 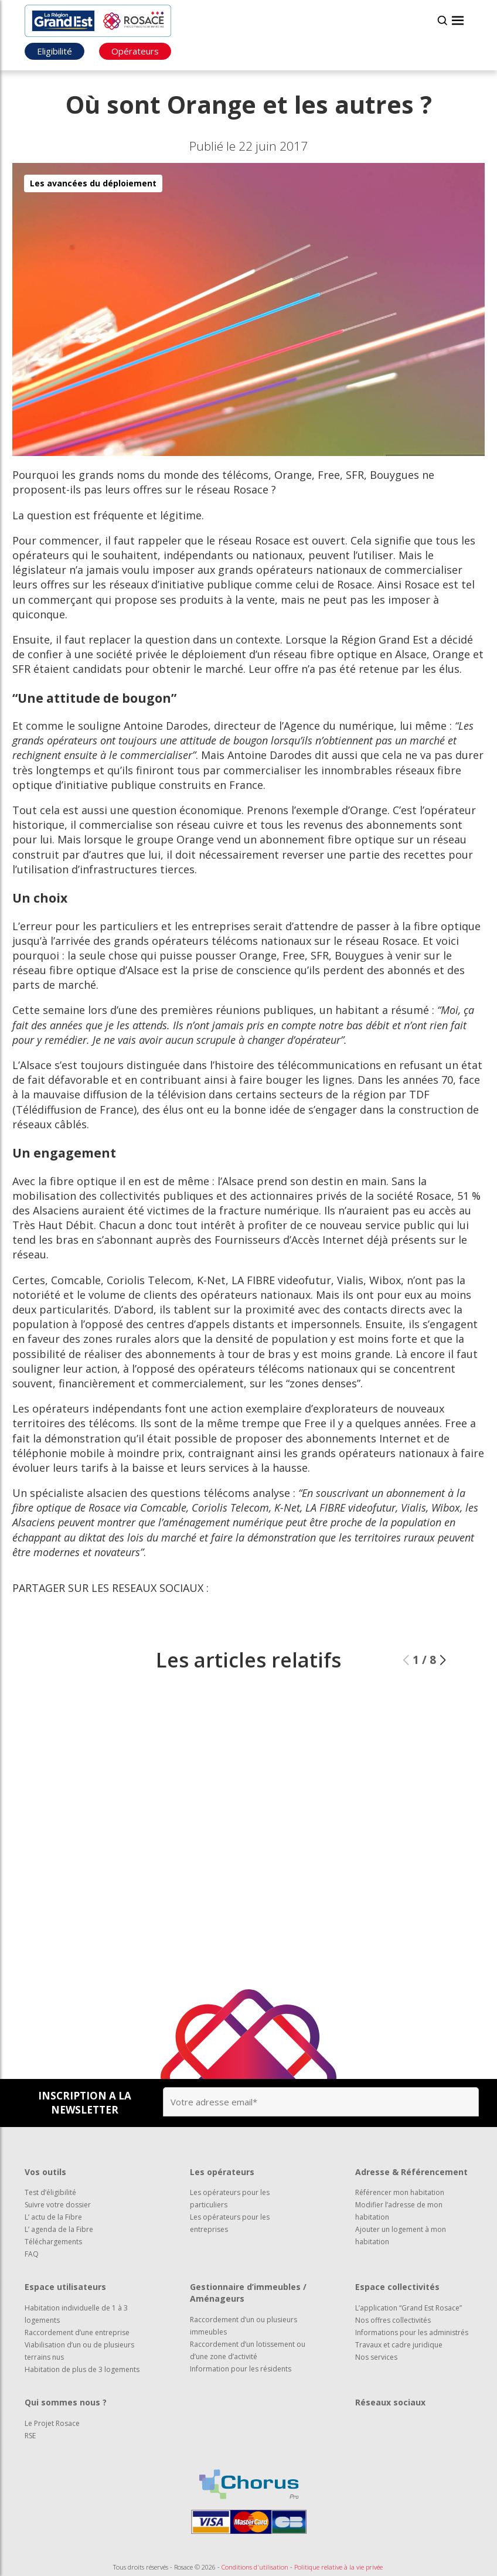 What do you see at coordinates (82, 2369) in the screenshot?
I see `Habitation de plus de 3 logements` at bounding box center [82, 2369].